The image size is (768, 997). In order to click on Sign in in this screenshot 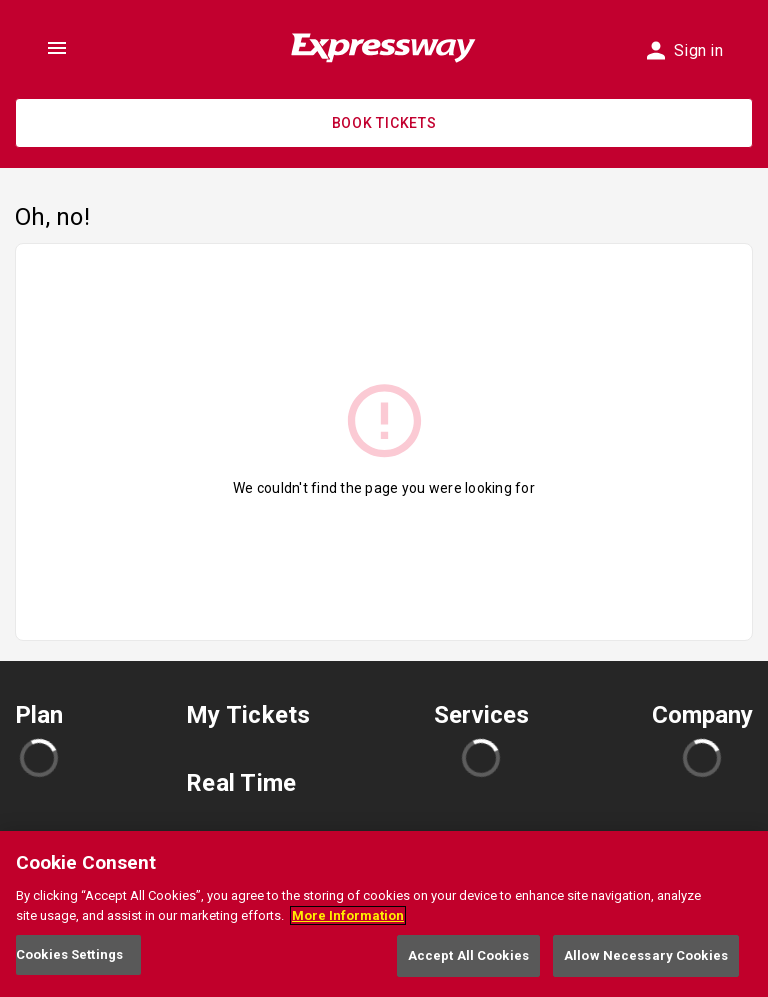, I will do `click(685, 50)`.